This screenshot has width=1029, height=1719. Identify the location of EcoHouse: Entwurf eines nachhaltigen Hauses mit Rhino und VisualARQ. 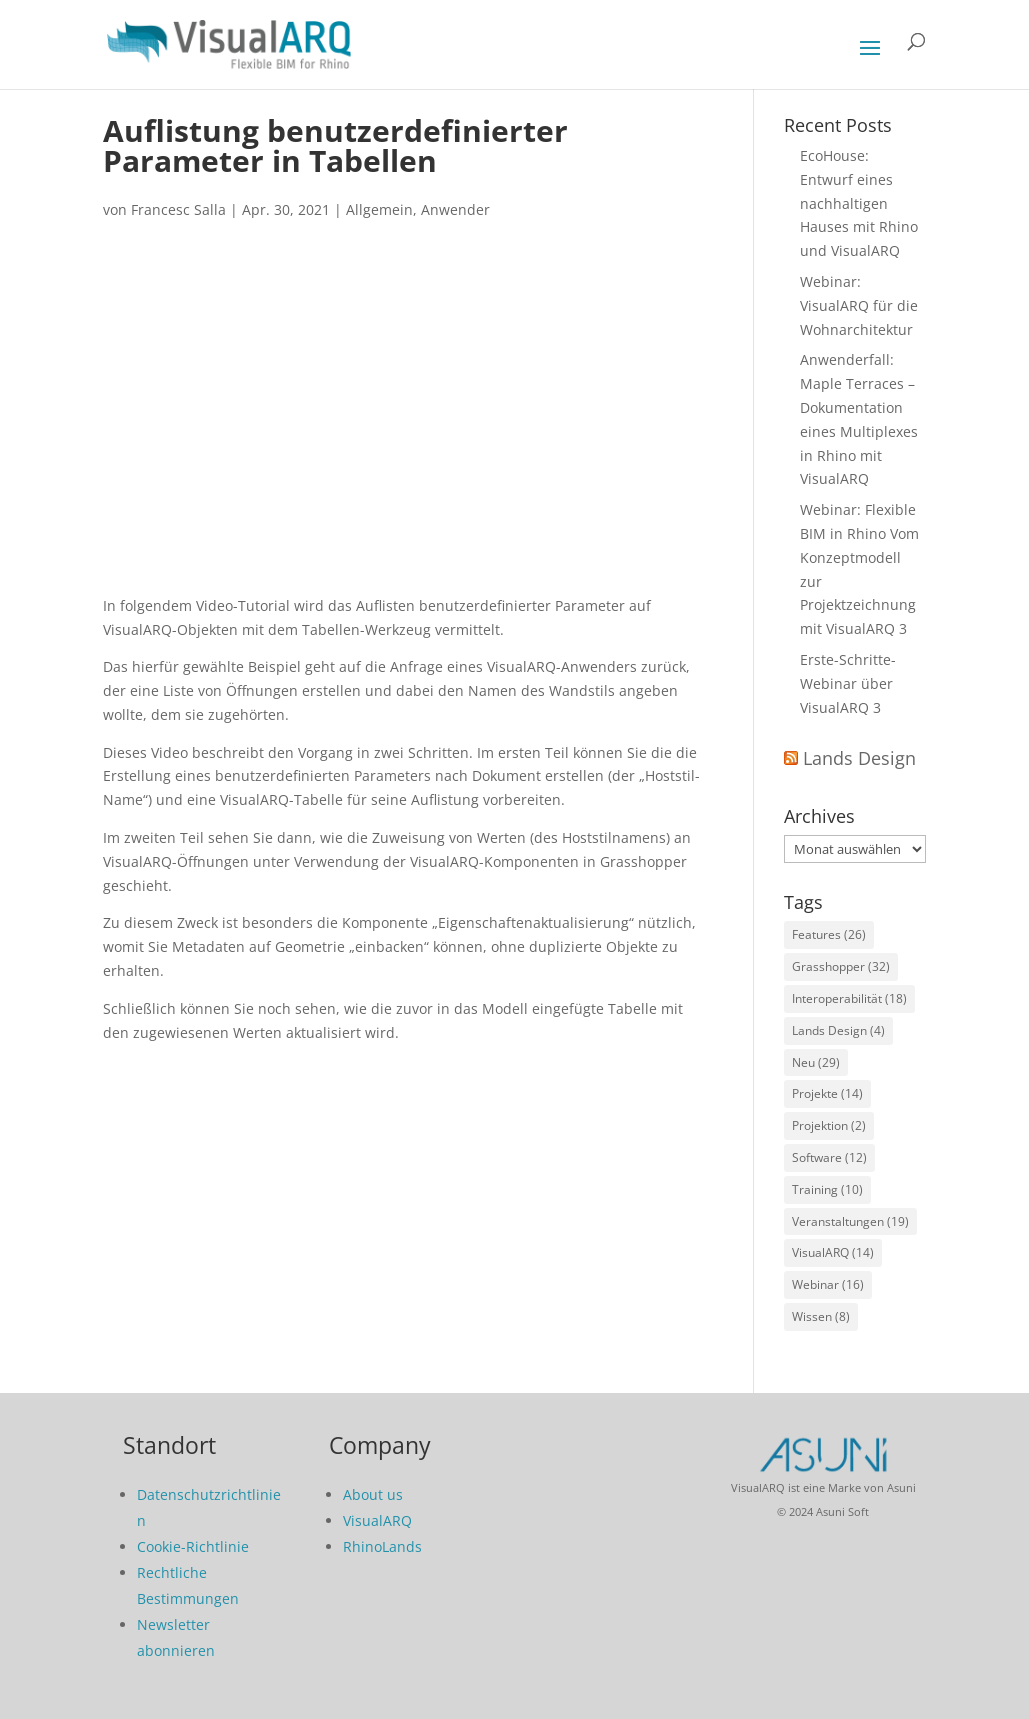
(859, 203).